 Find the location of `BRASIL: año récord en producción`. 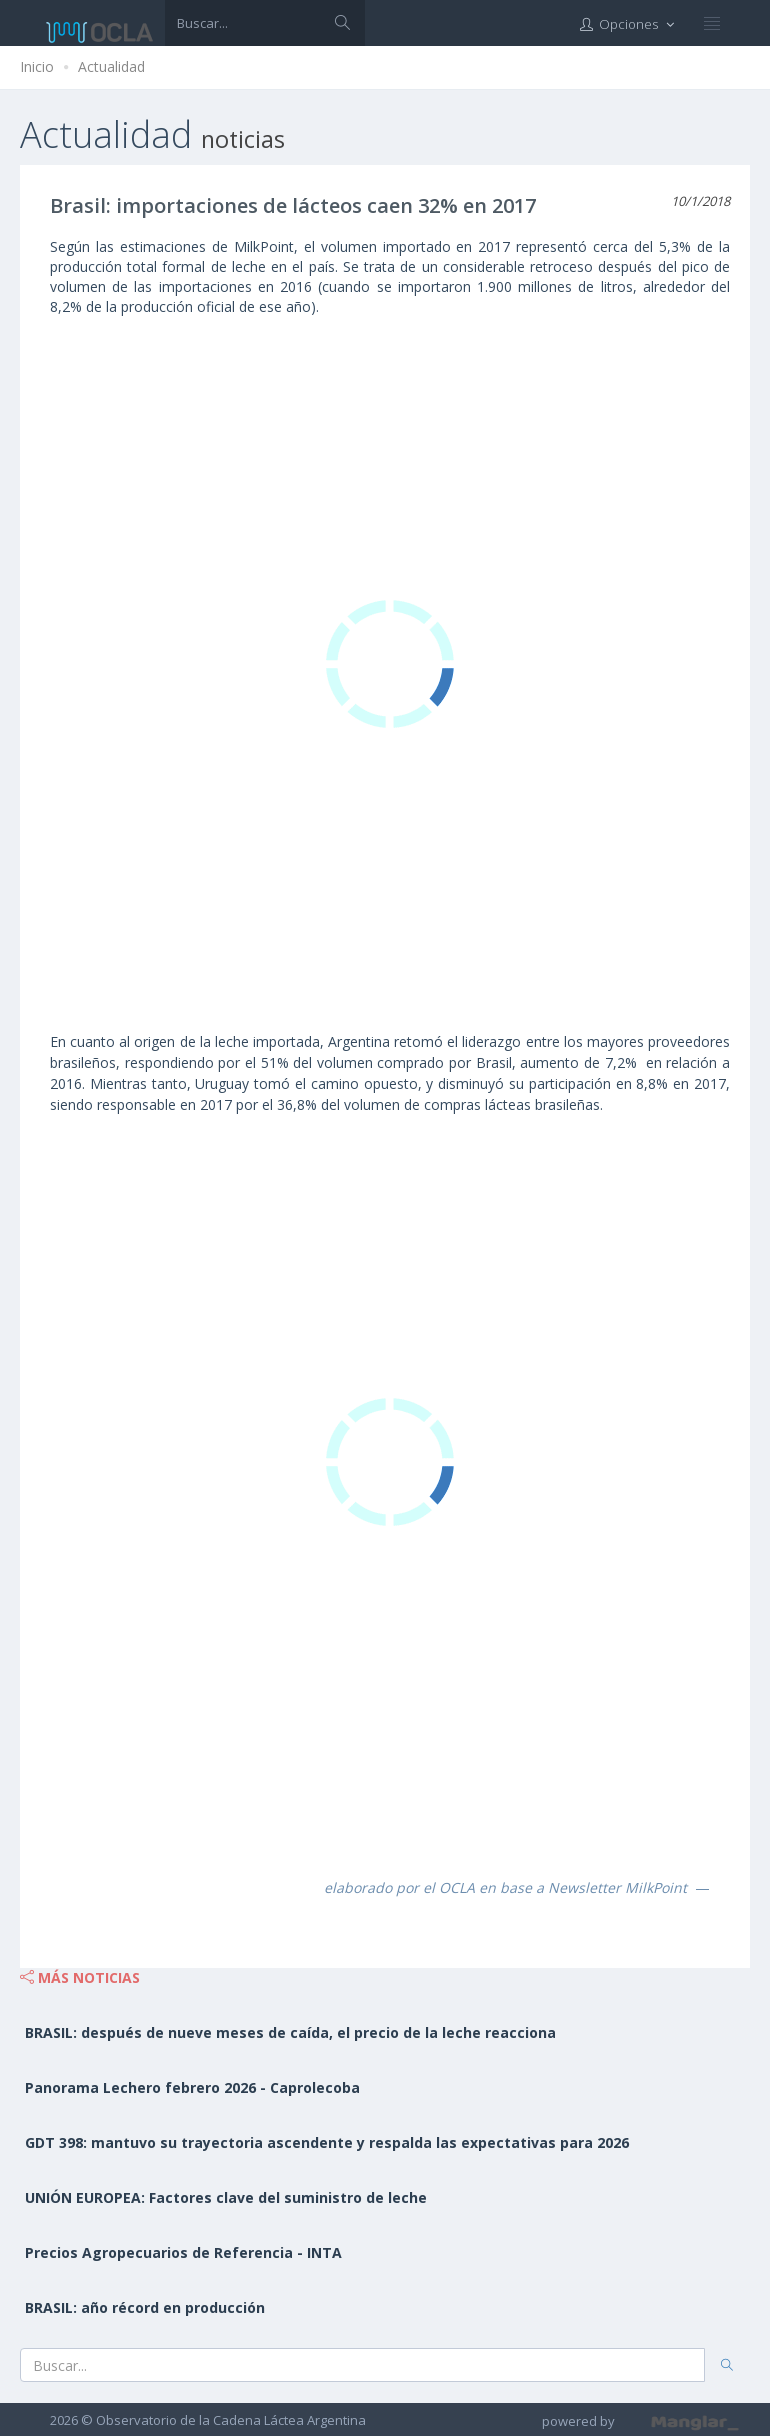

BRASIL: año récord en producción is located at coordinates (145, 2307).